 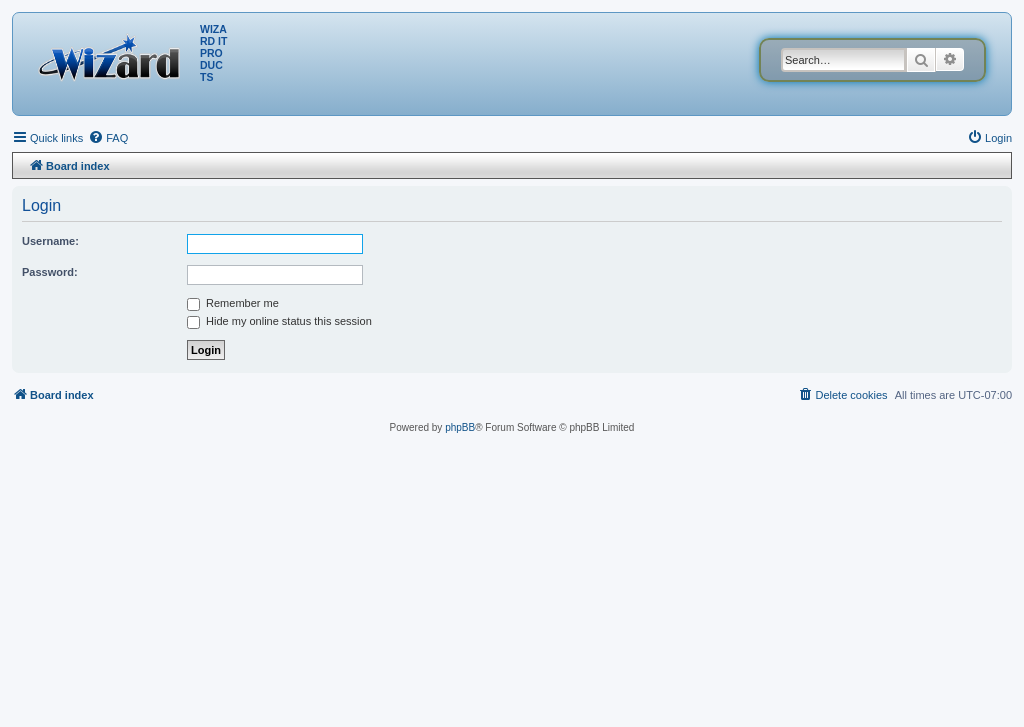 I want to click on phpBB, so click(x=460, y=427).